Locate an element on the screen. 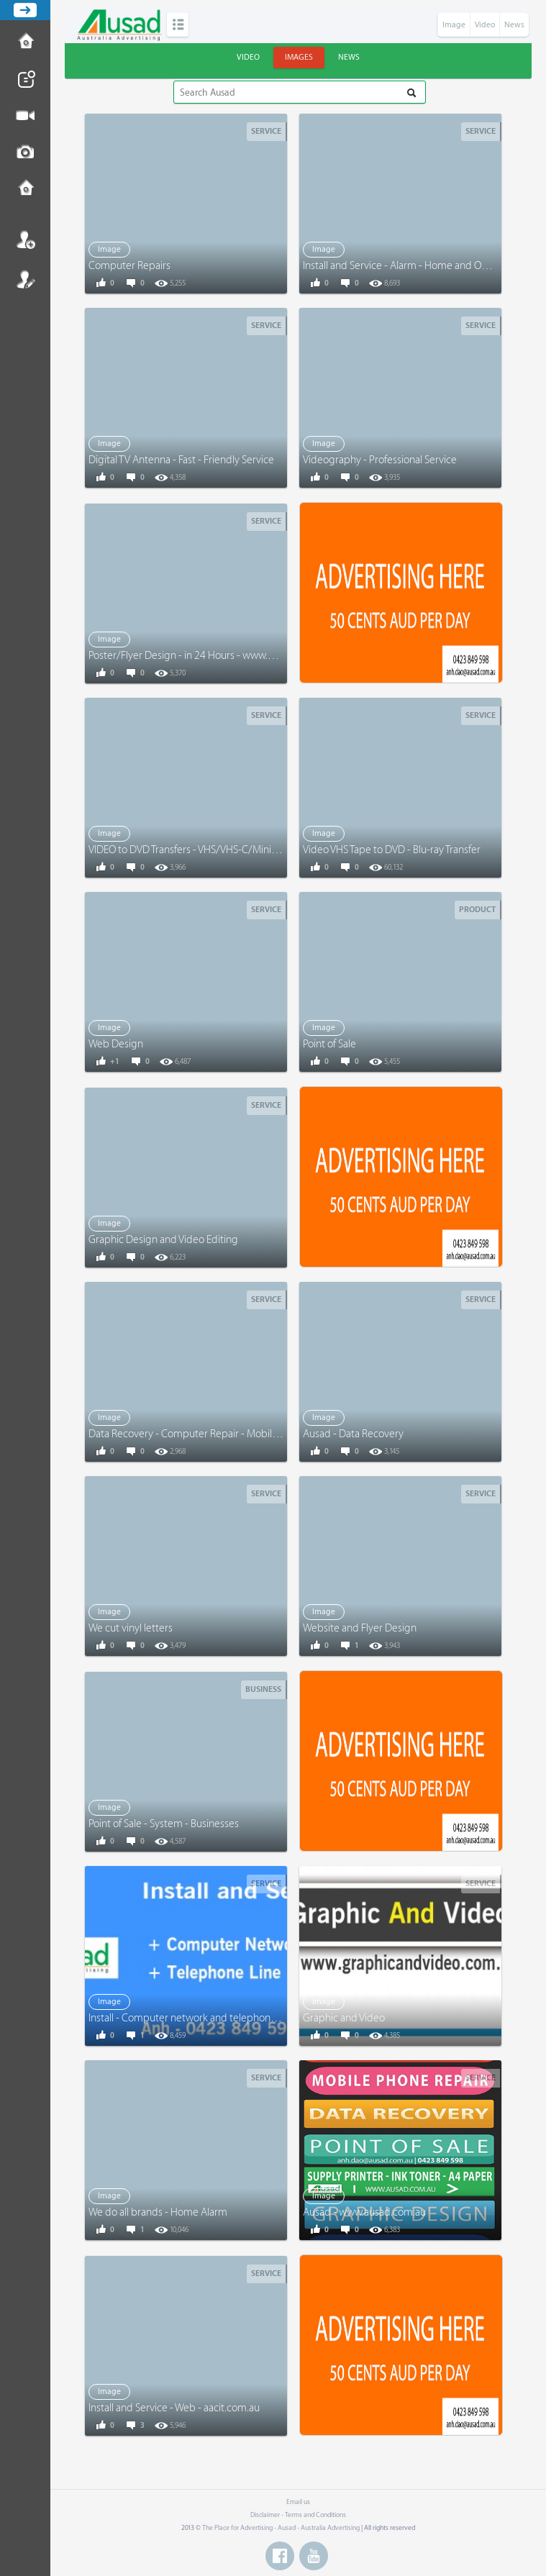 The image size is (546, 2576). Disclaimer - Terms and Conditions is located at coordinates (298, 2514).